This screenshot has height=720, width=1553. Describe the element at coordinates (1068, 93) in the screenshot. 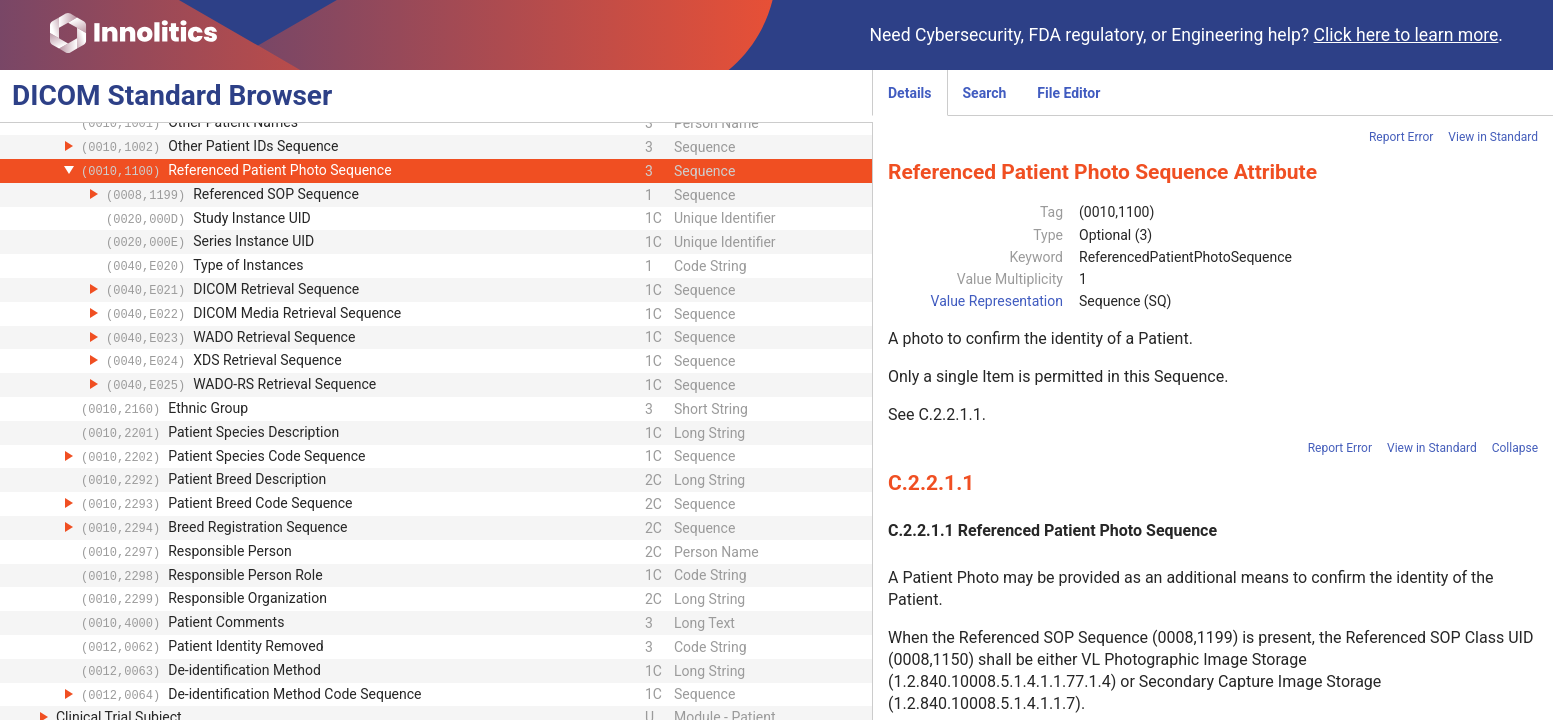

I see `File Editor` at that location.